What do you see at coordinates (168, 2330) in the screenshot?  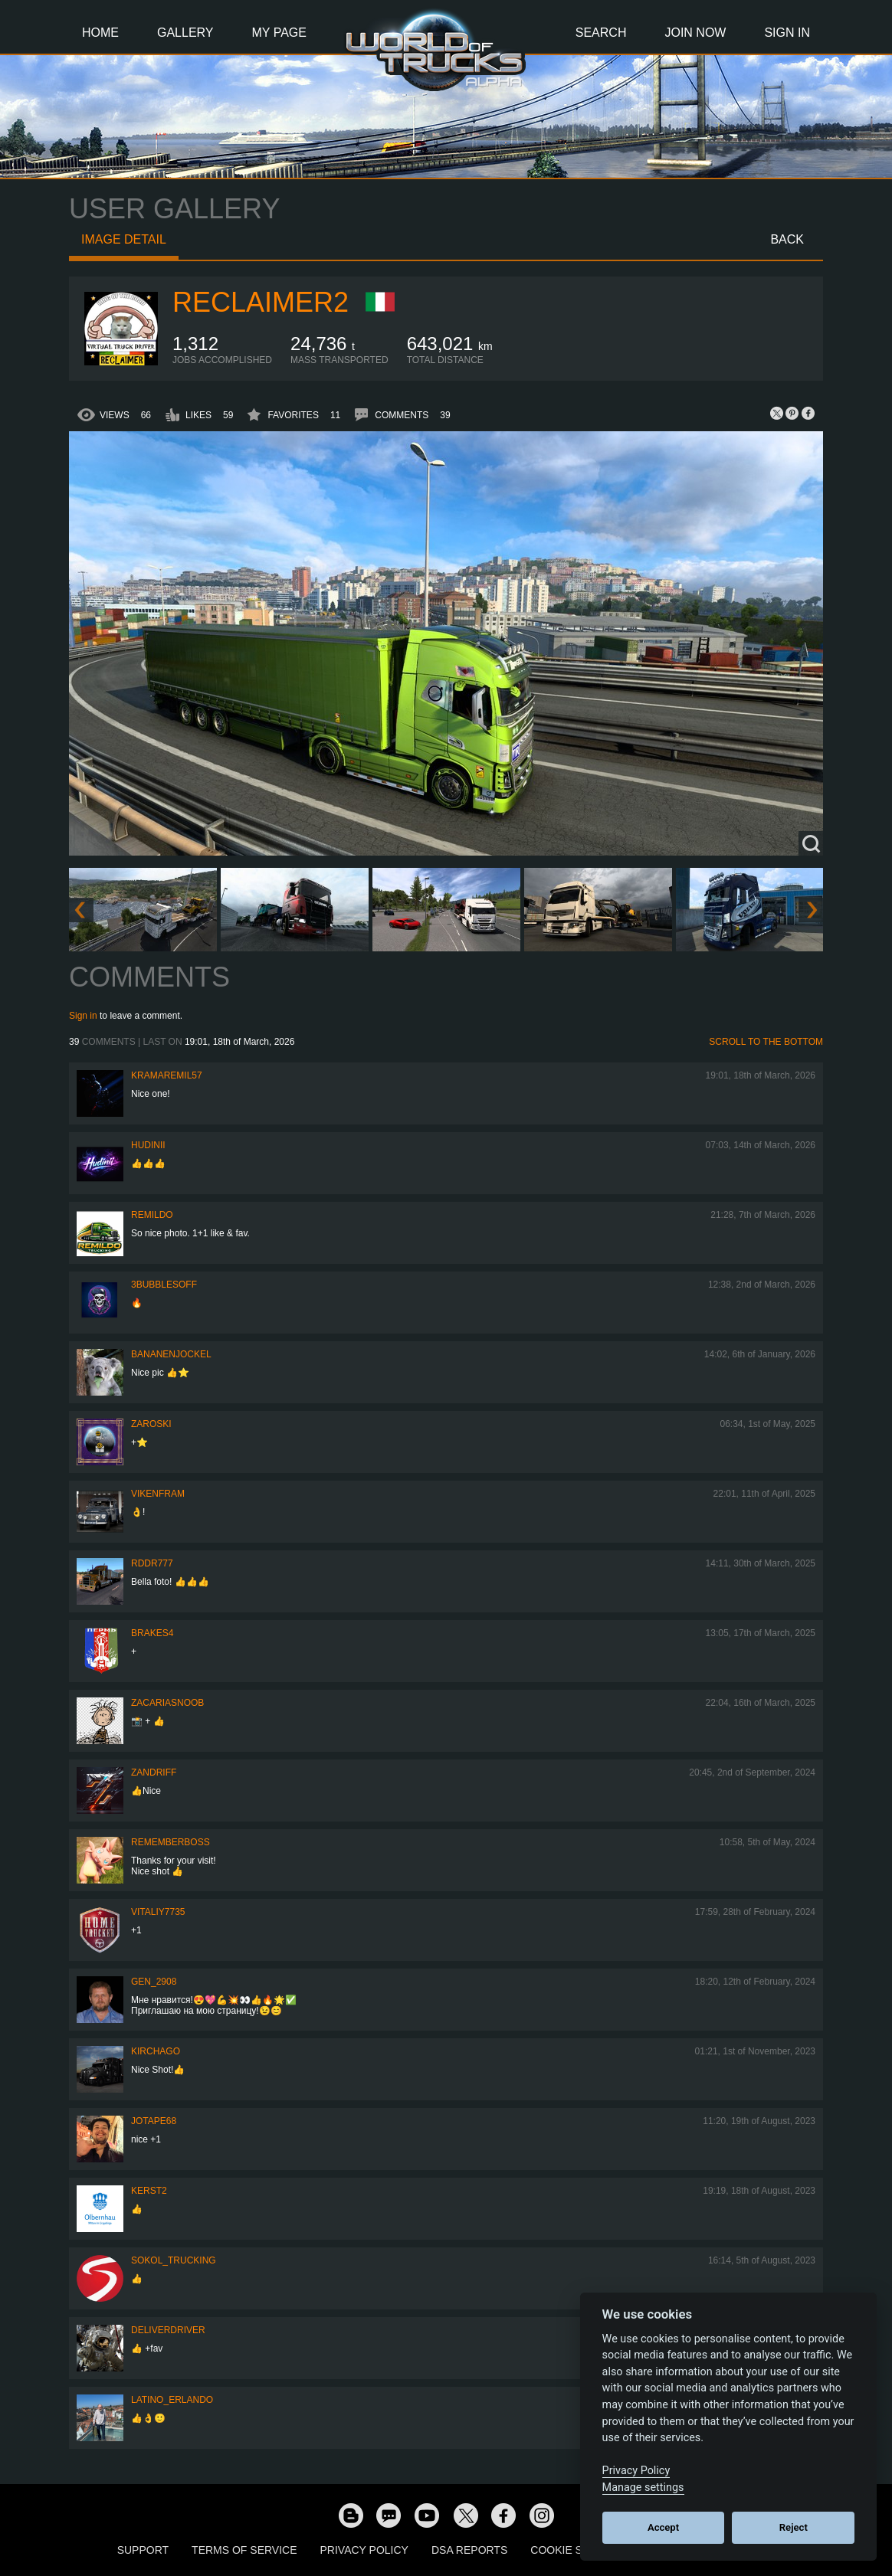 I see `DeliverDriver` at bounding box center [168, 2330].